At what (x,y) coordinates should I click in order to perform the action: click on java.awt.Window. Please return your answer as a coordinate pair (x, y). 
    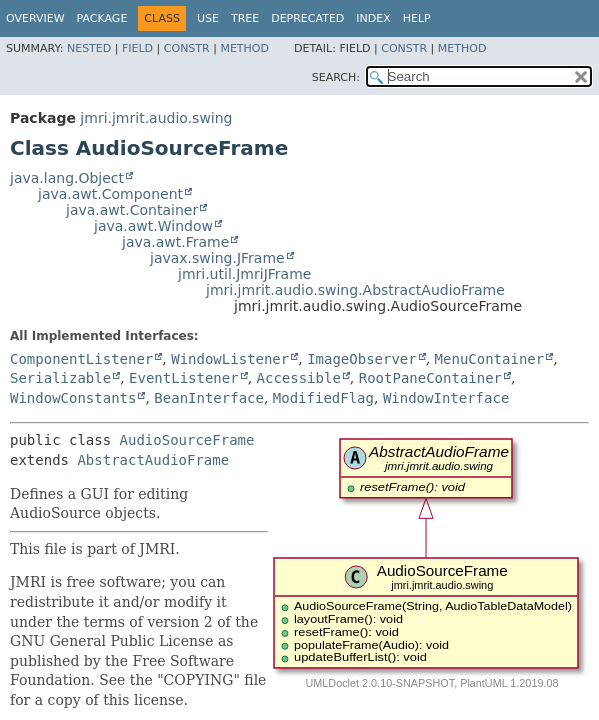
    Looking at the image, I should click on (153, 226).